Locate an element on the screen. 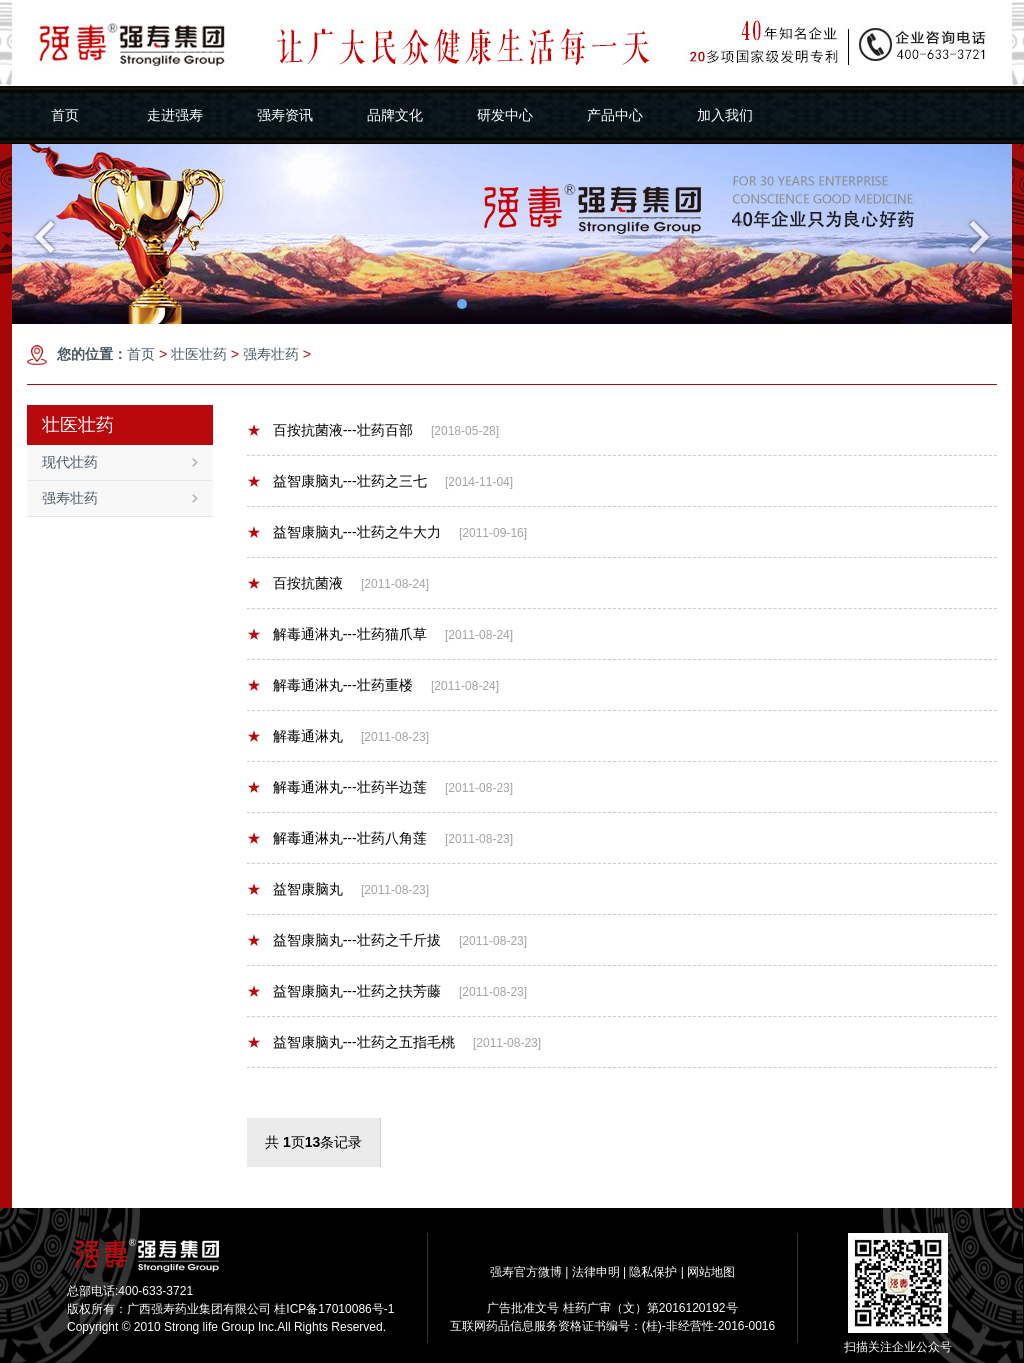  壮医壮药 is located at coordinates (199, 354).